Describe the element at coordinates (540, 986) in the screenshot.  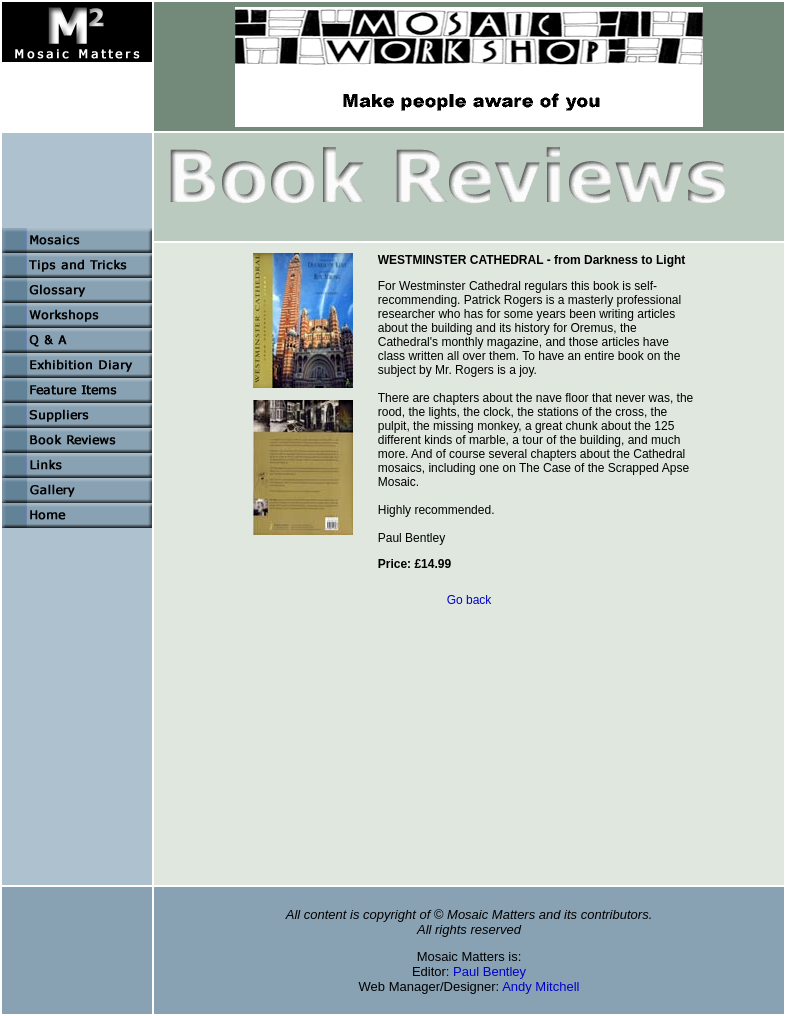
I see `Andy Mitchell` at that location.